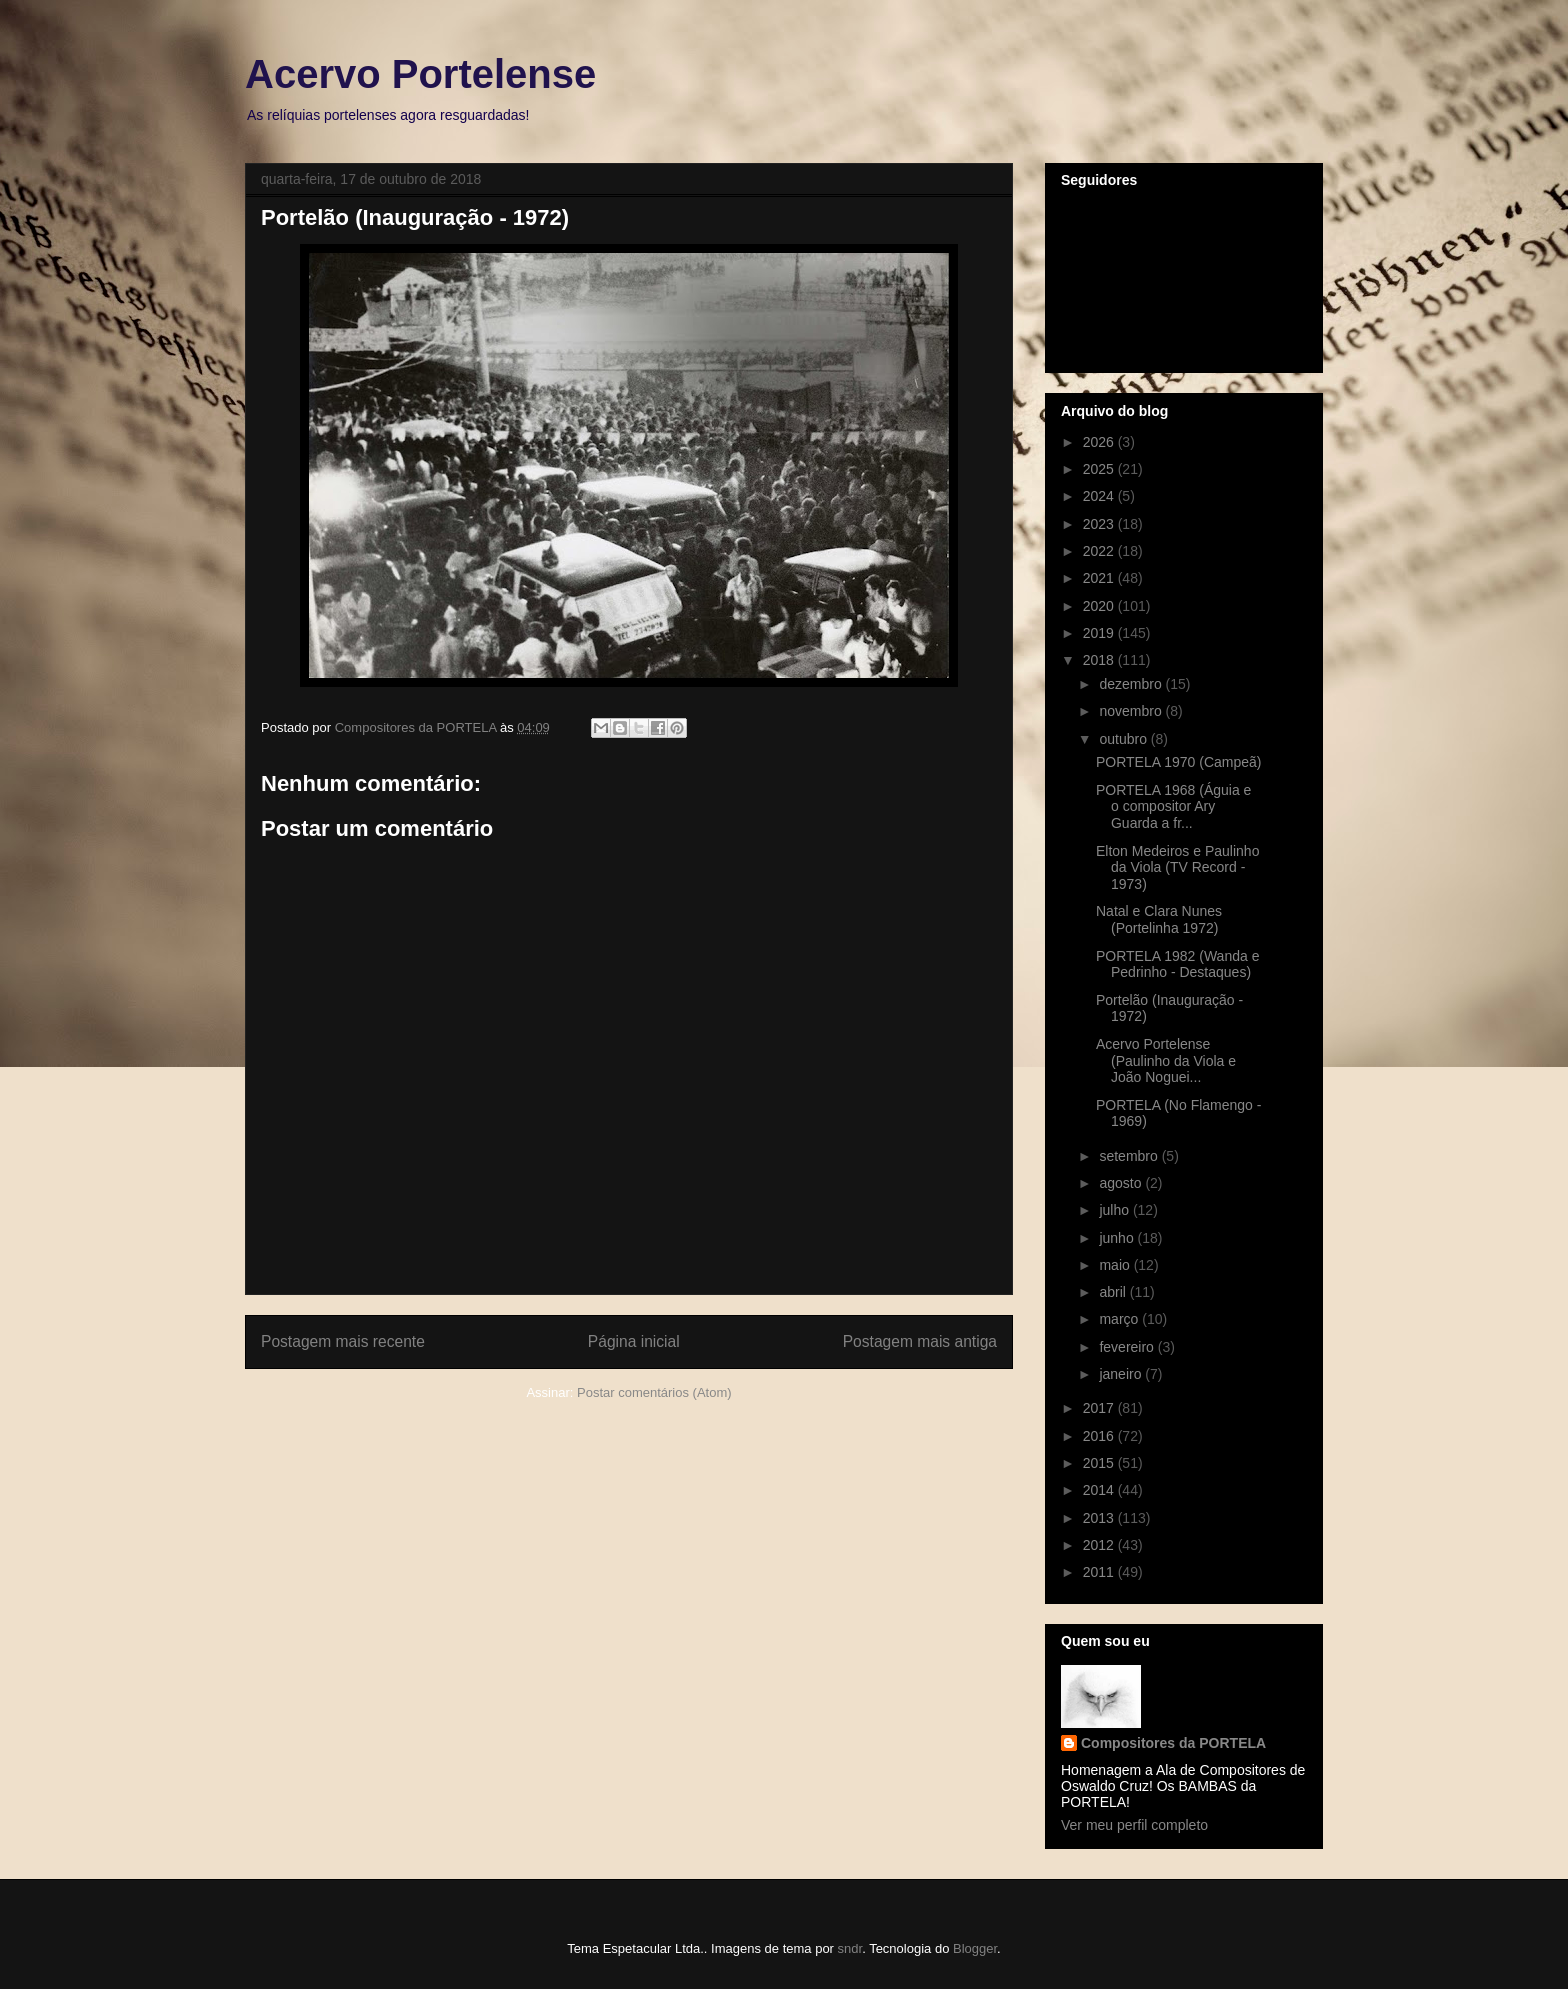 The image size is (1568, 1989). Describe the element at coordinates (1173, 1743) in the screenshot. I see `Compositores da PORTELA` at that location.